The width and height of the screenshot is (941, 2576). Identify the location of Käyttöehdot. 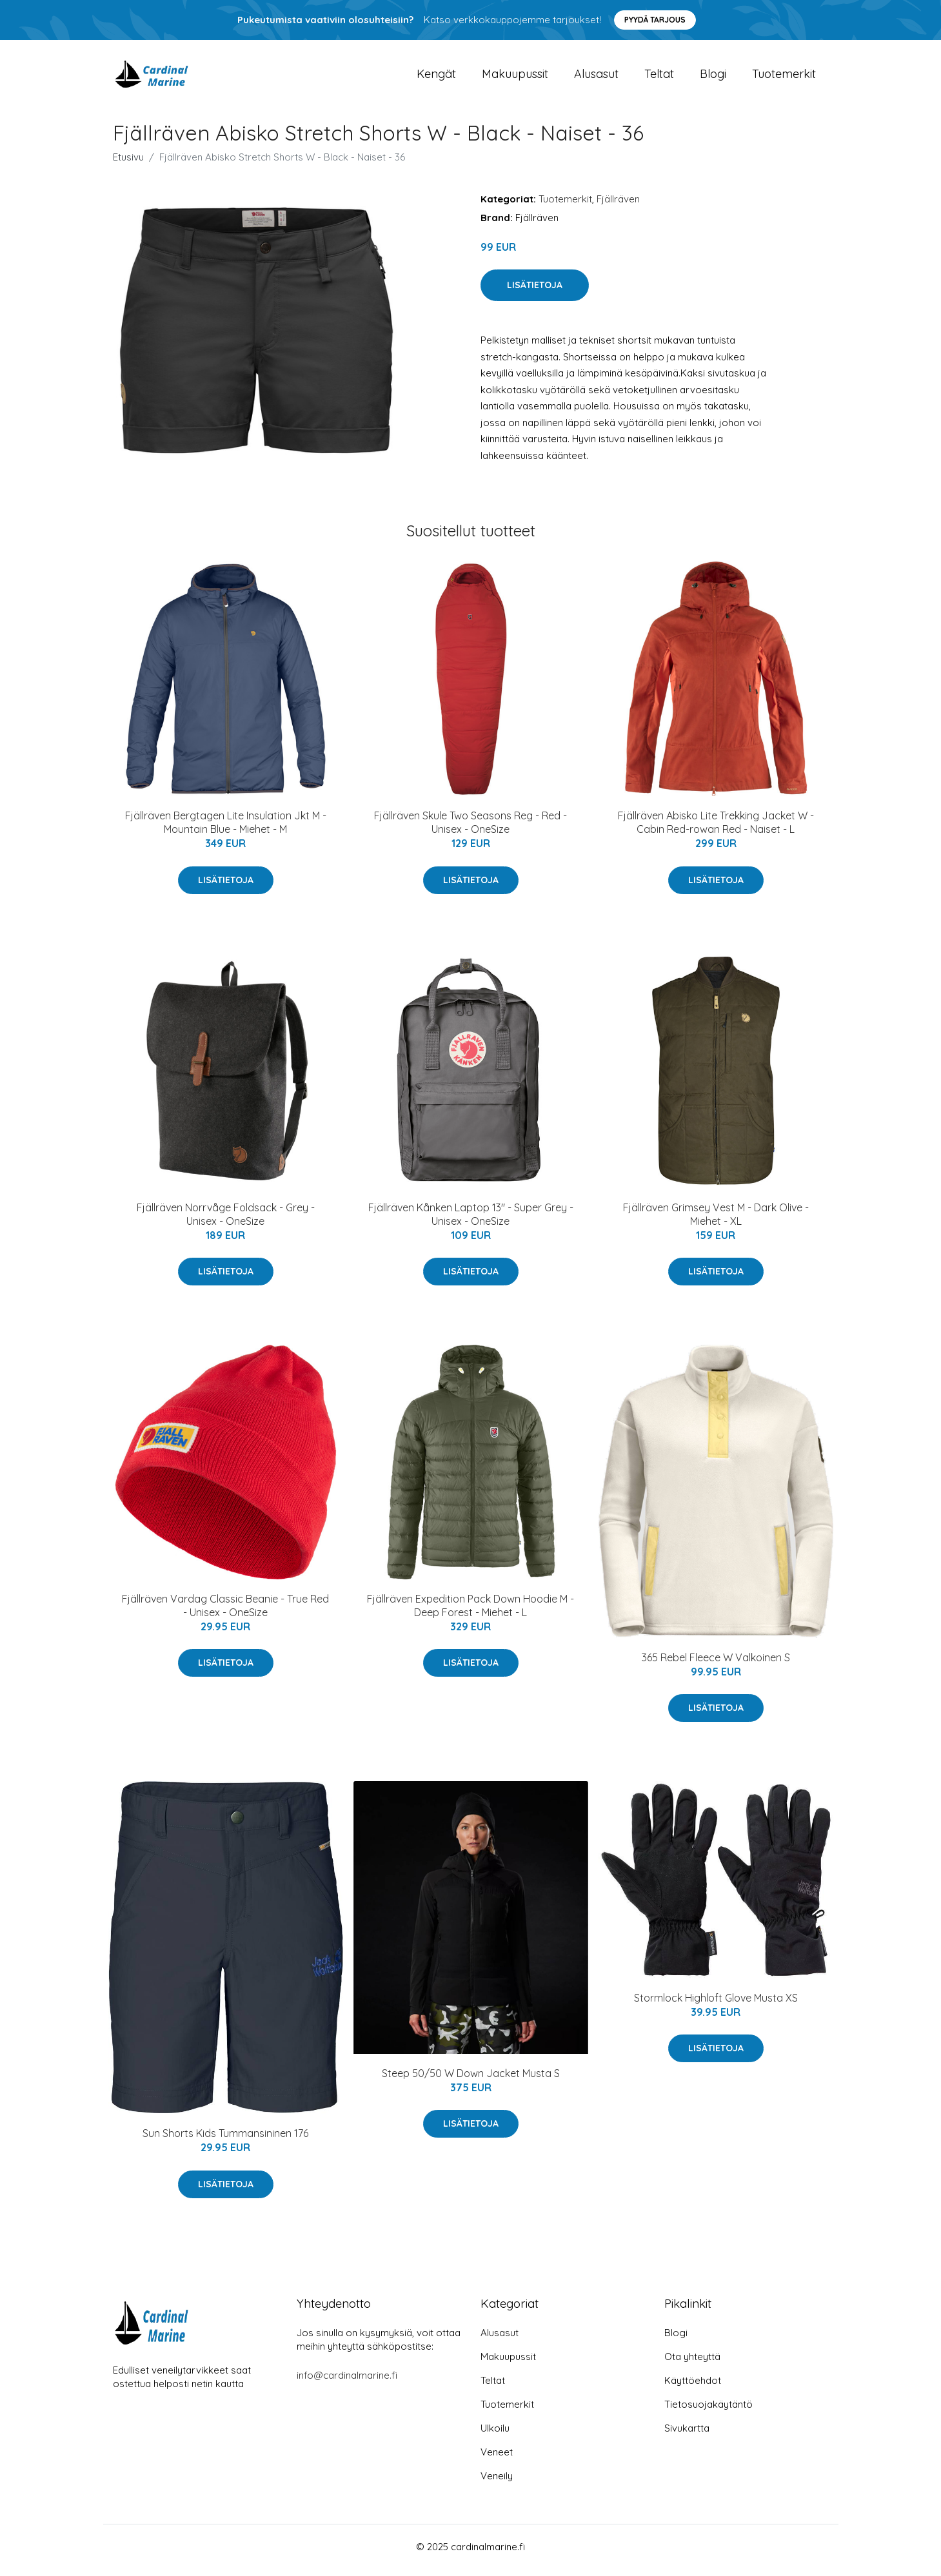
(692, 2387).